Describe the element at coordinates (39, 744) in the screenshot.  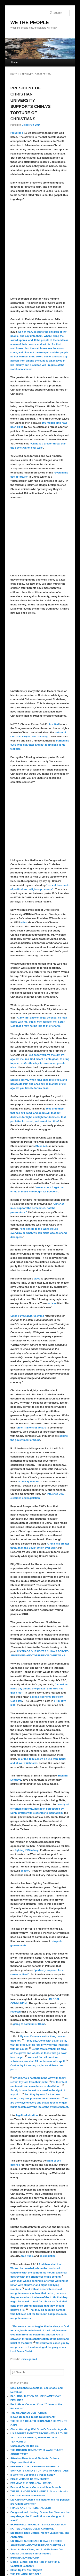
I see `burned his eyes with cigarettes and put toothpicks in his testicles` at that location.